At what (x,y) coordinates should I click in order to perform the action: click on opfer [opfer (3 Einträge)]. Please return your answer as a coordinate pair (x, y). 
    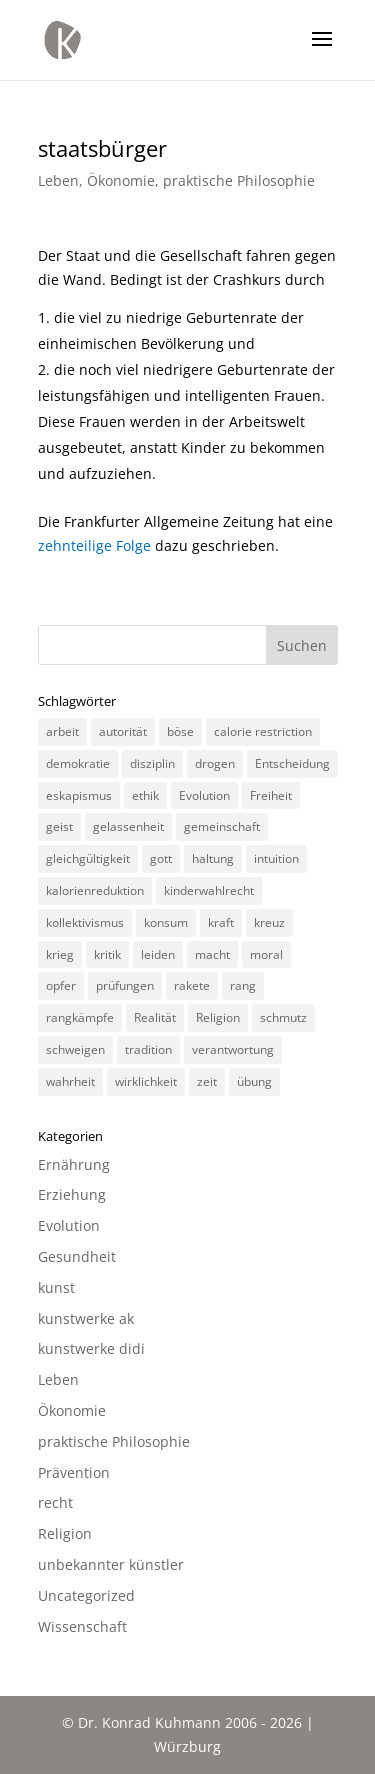
    Looking at the image, I should click on (61, 985).